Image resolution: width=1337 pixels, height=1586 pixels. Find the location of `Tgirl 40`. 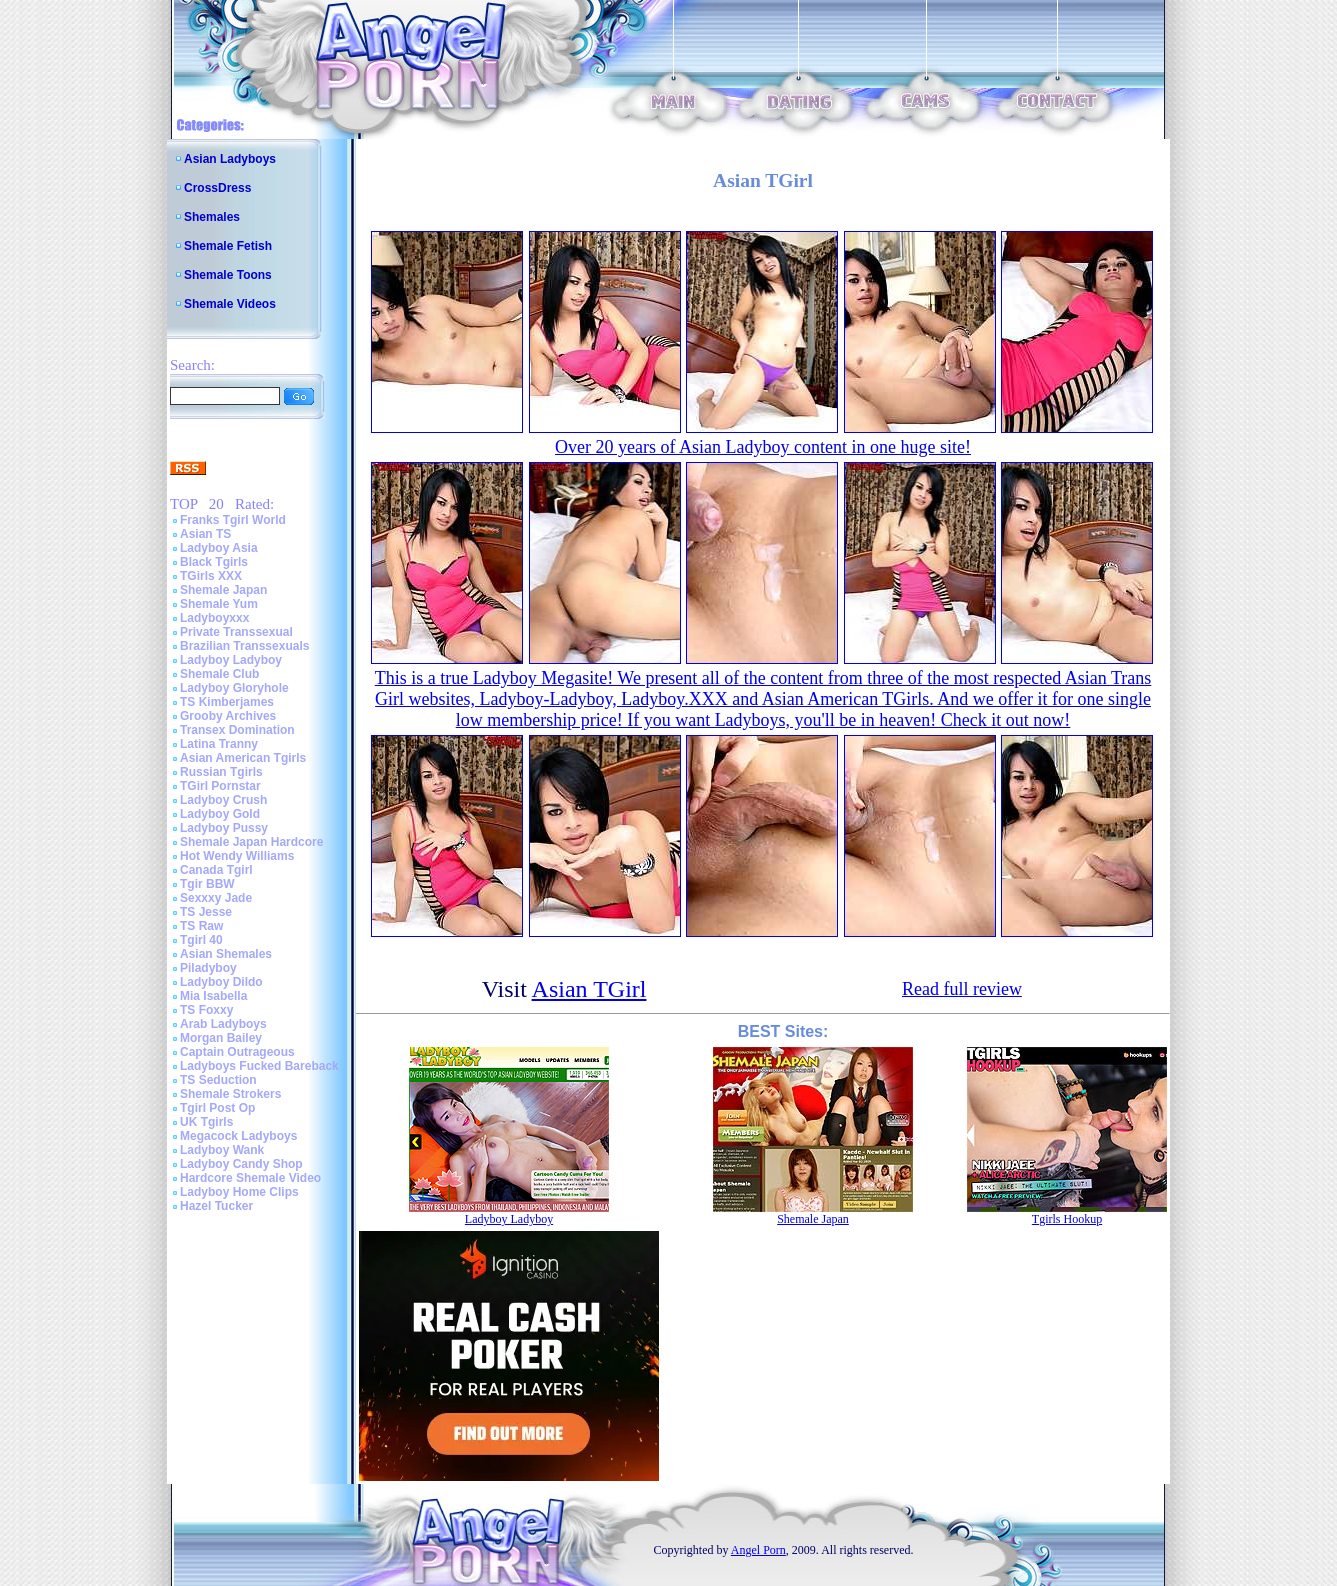

Tgirl 40 is located at coordinates (201, 940).